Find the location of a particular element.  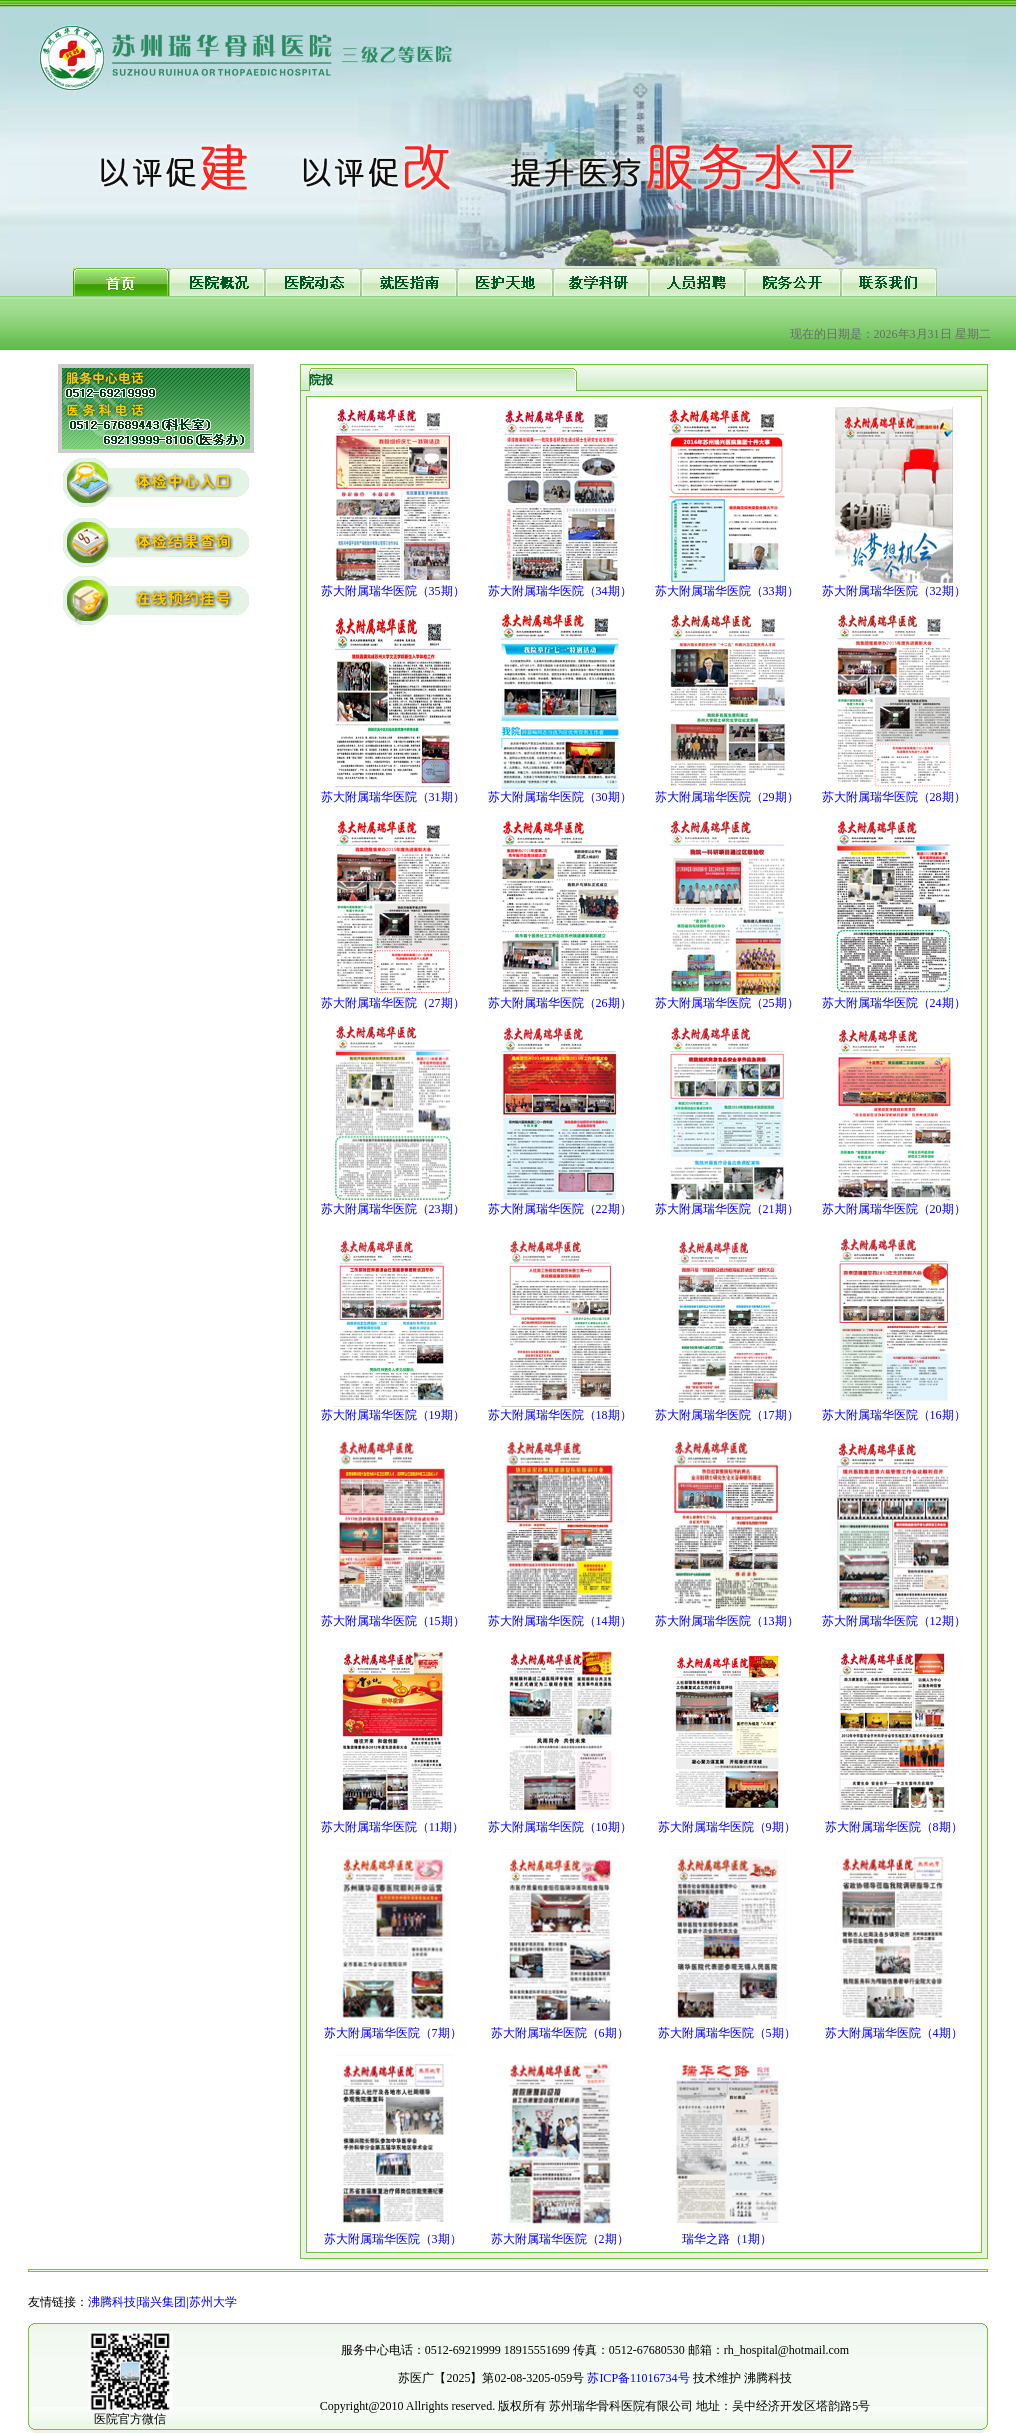

苏大附属瑞华医院（25期） is located at coordinates (727, 1003).